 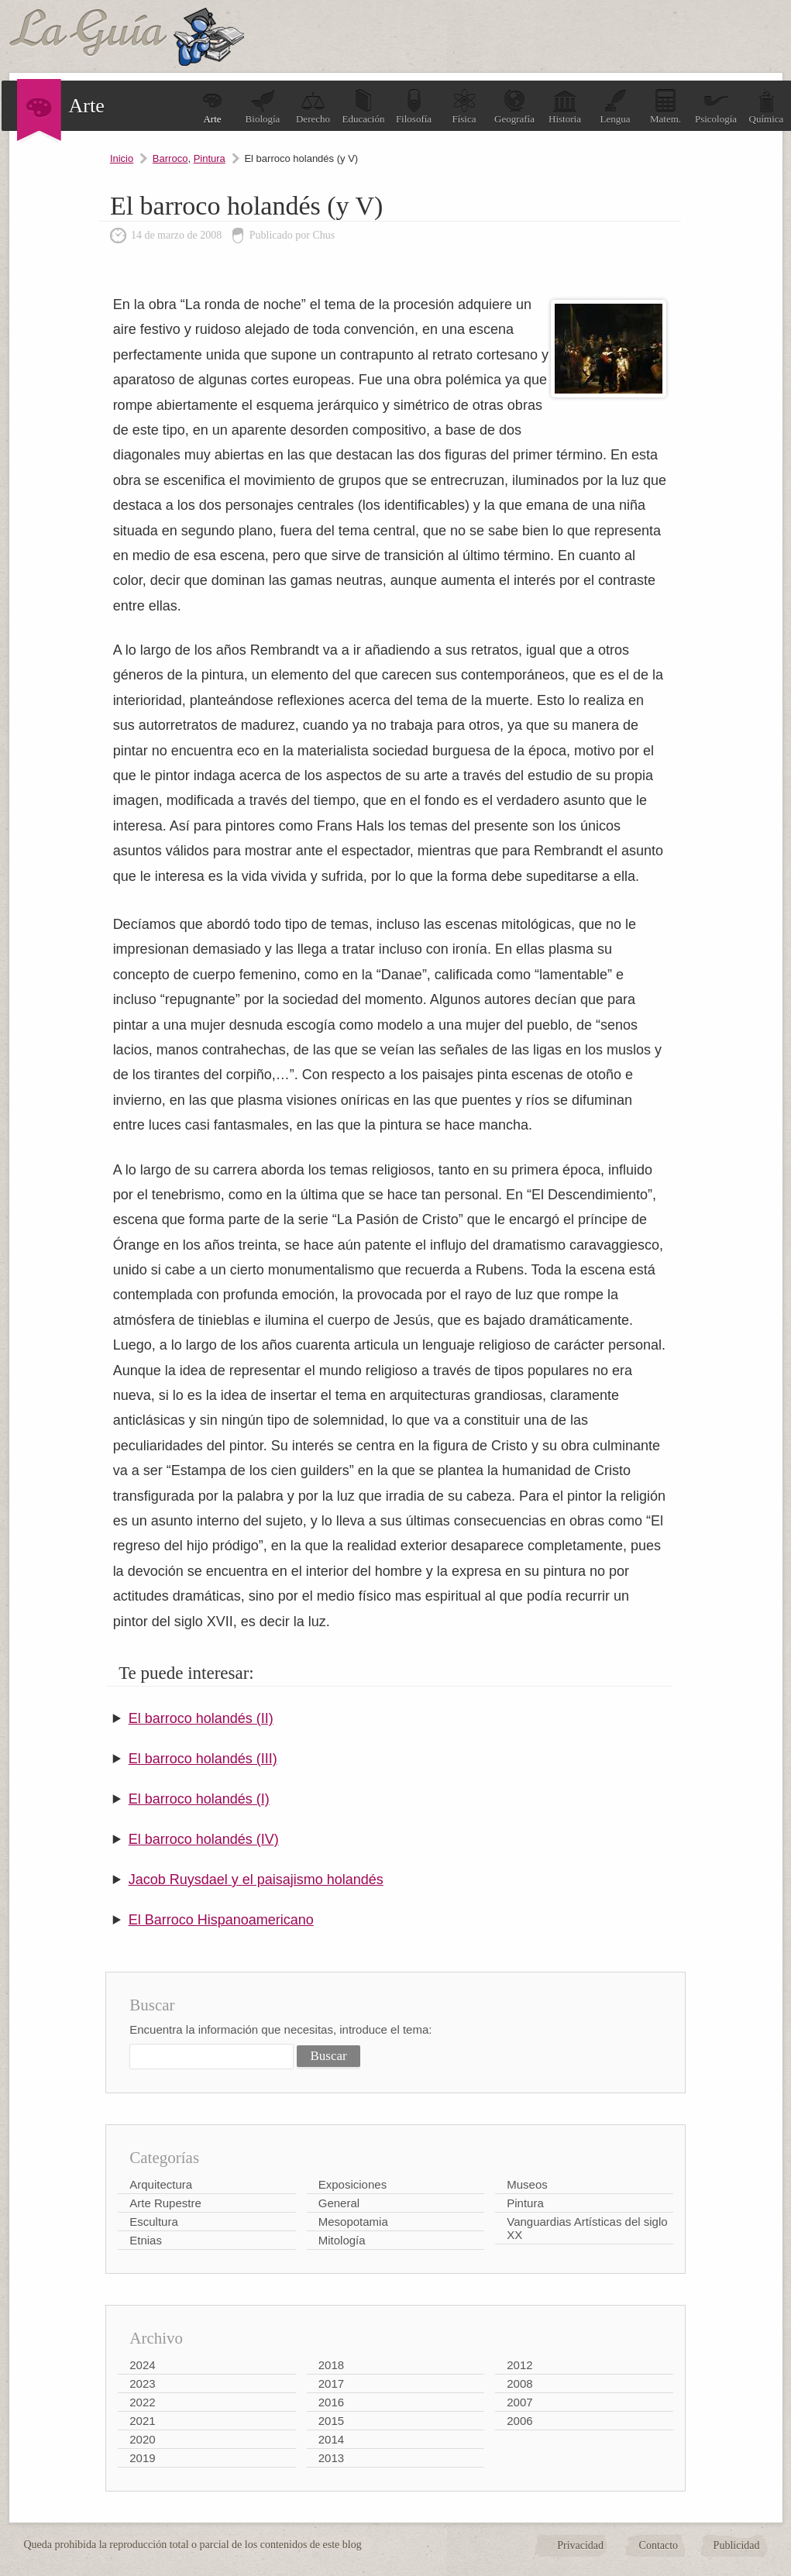 What do you see at coordinates (464, 106) in the screenshot?
I see `Física` at bounding box center [464, 106].